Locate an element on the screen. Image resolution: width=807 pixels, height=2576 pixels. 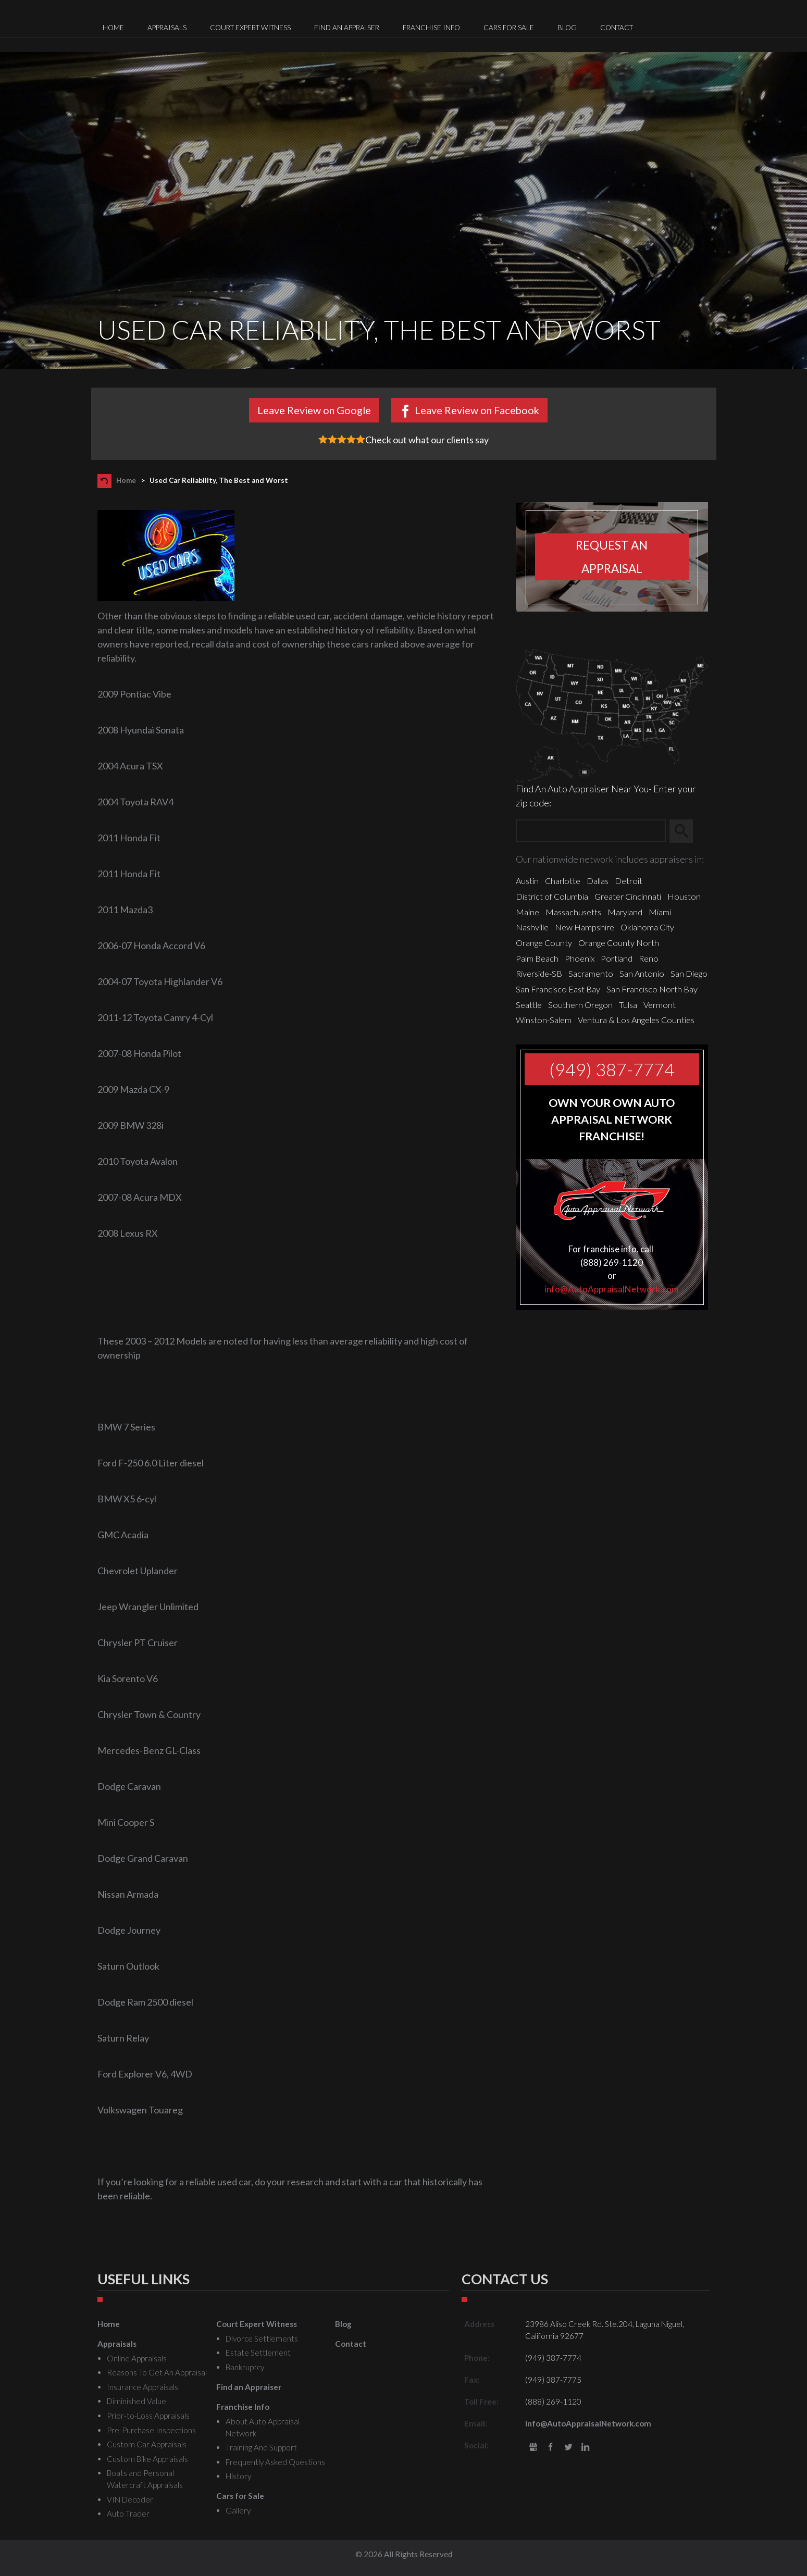
Twitter is located at coordinates (568, 2448).